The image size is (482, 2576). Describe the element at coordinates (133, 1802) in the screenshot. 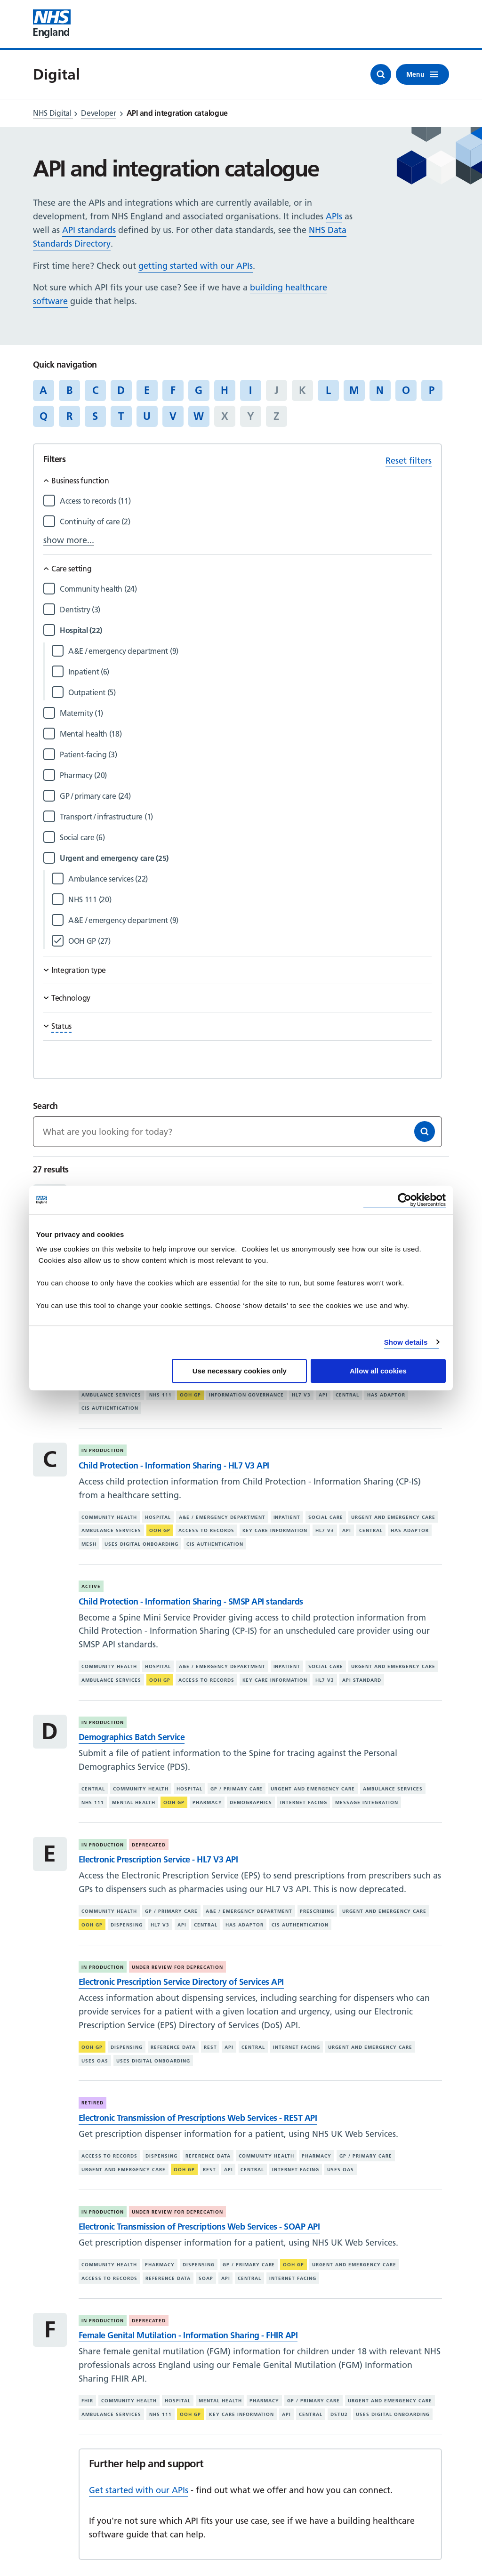

I see `Mental health` at that location.